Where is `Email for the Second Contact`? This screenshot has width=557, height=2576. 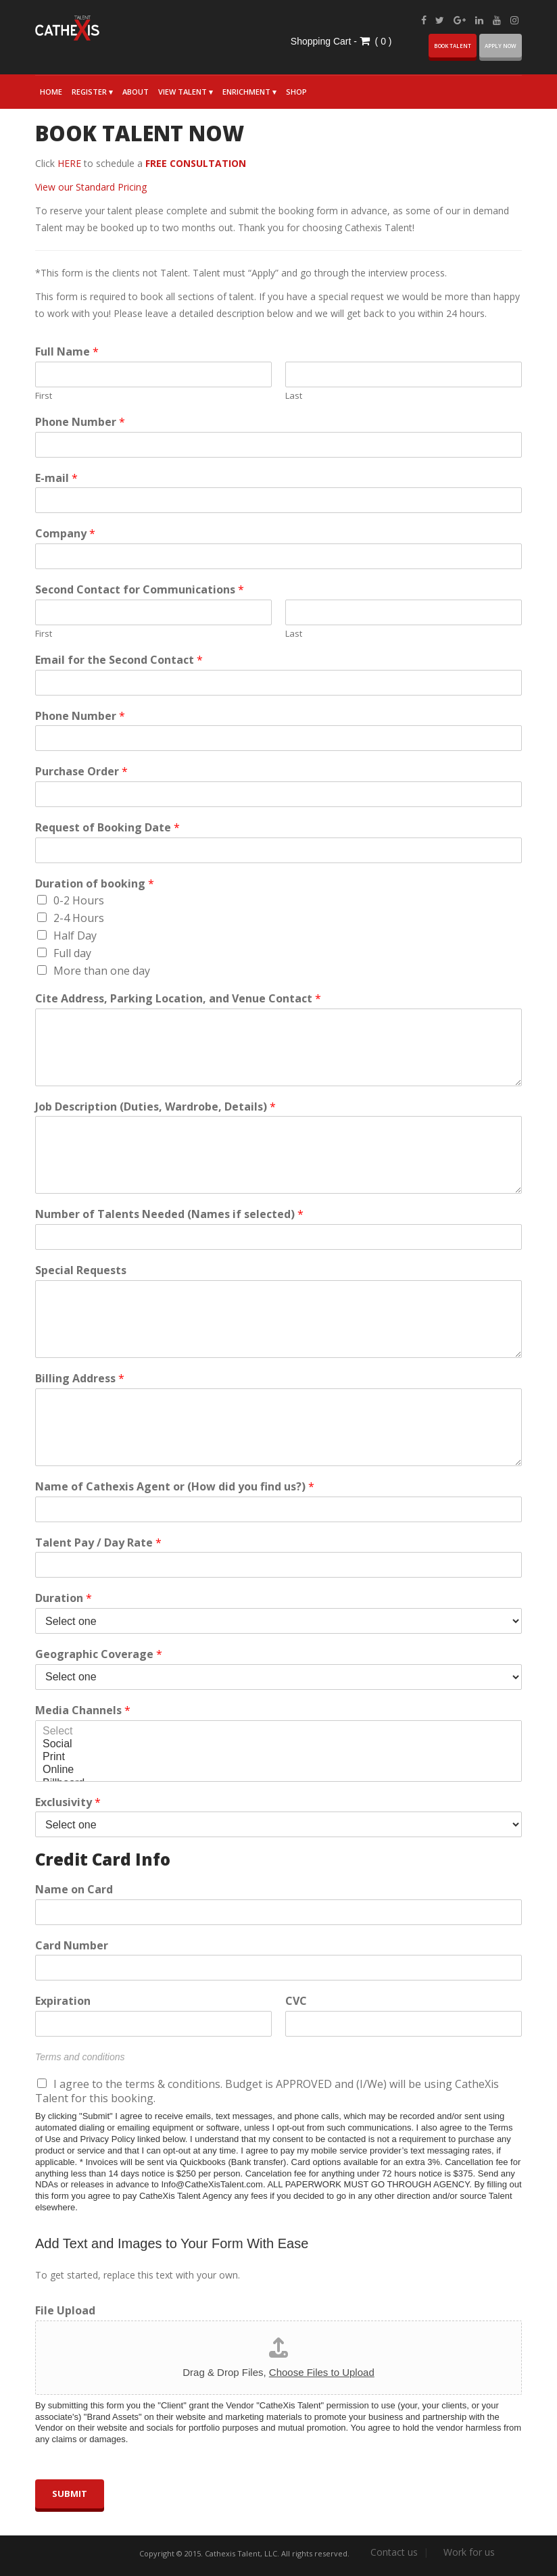 Email for the Second Contact is located at coordinates (119, 660).